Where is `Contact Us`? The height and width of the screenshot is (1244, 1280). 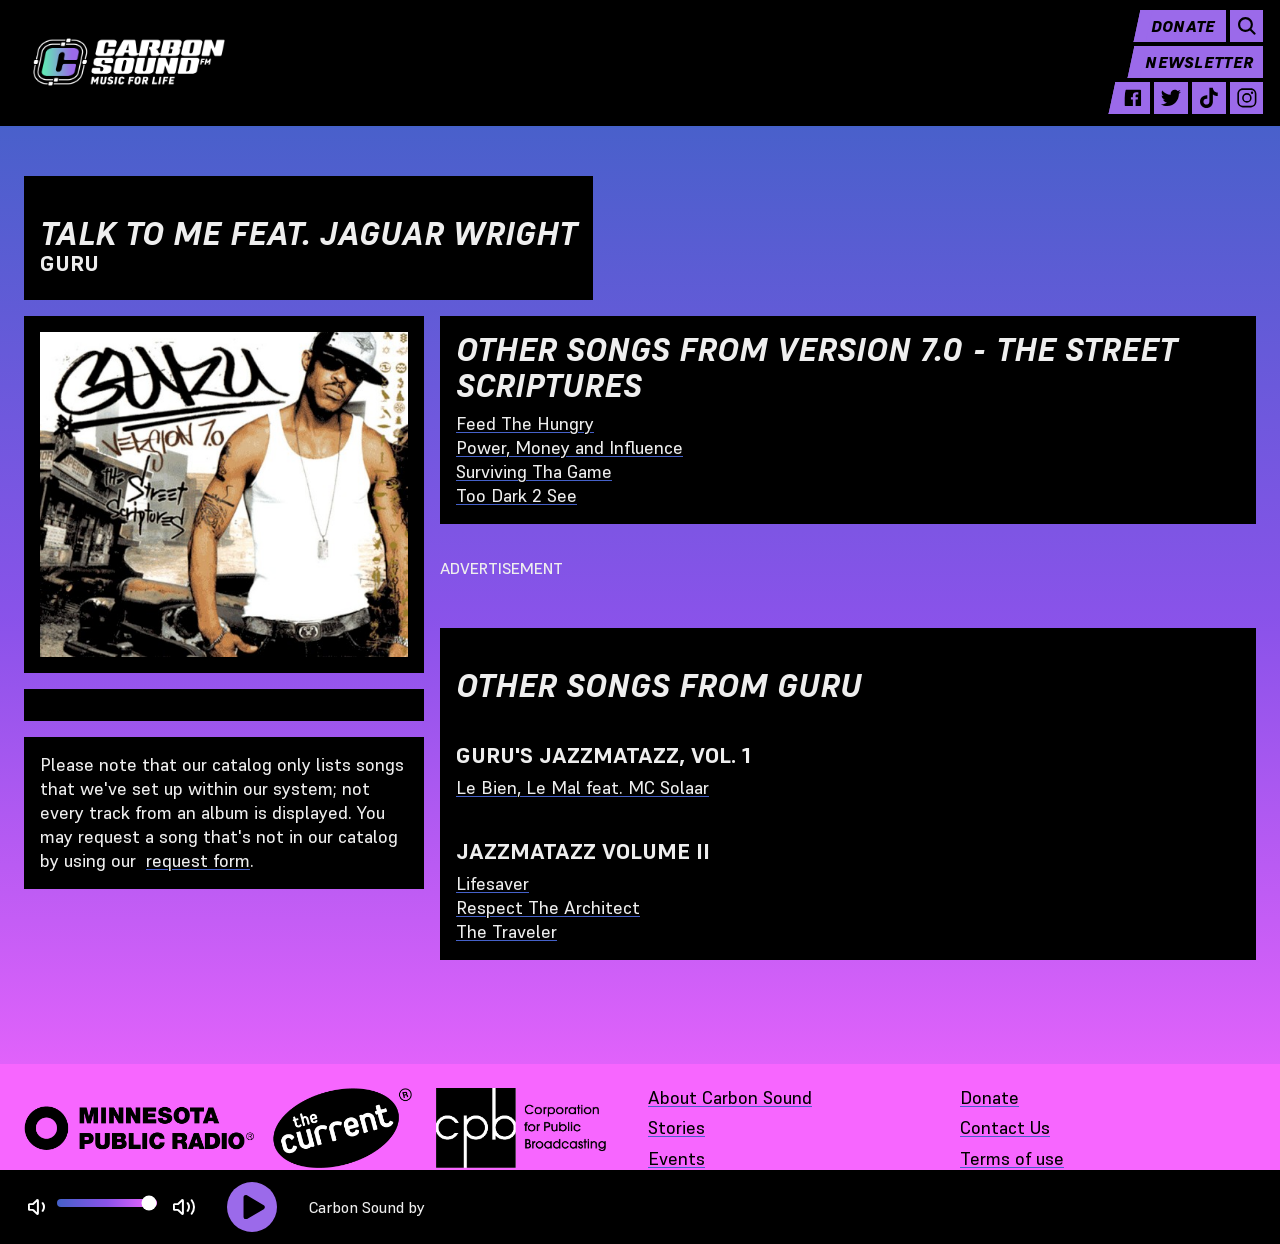
Contact Us is located at coordinates (1005, 1127).